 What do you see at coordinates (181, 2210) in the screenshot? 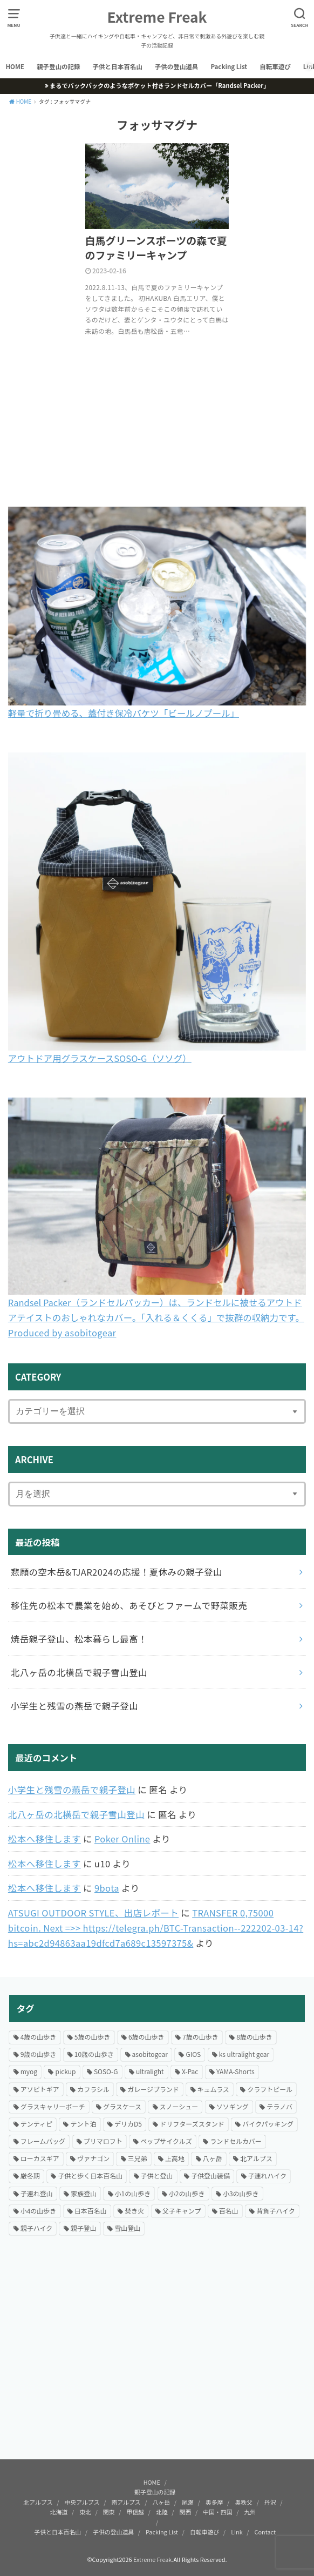
I see `父子キャンプ [父子キャンプ (23個の項目)]` at bounding box center [181, 2210].